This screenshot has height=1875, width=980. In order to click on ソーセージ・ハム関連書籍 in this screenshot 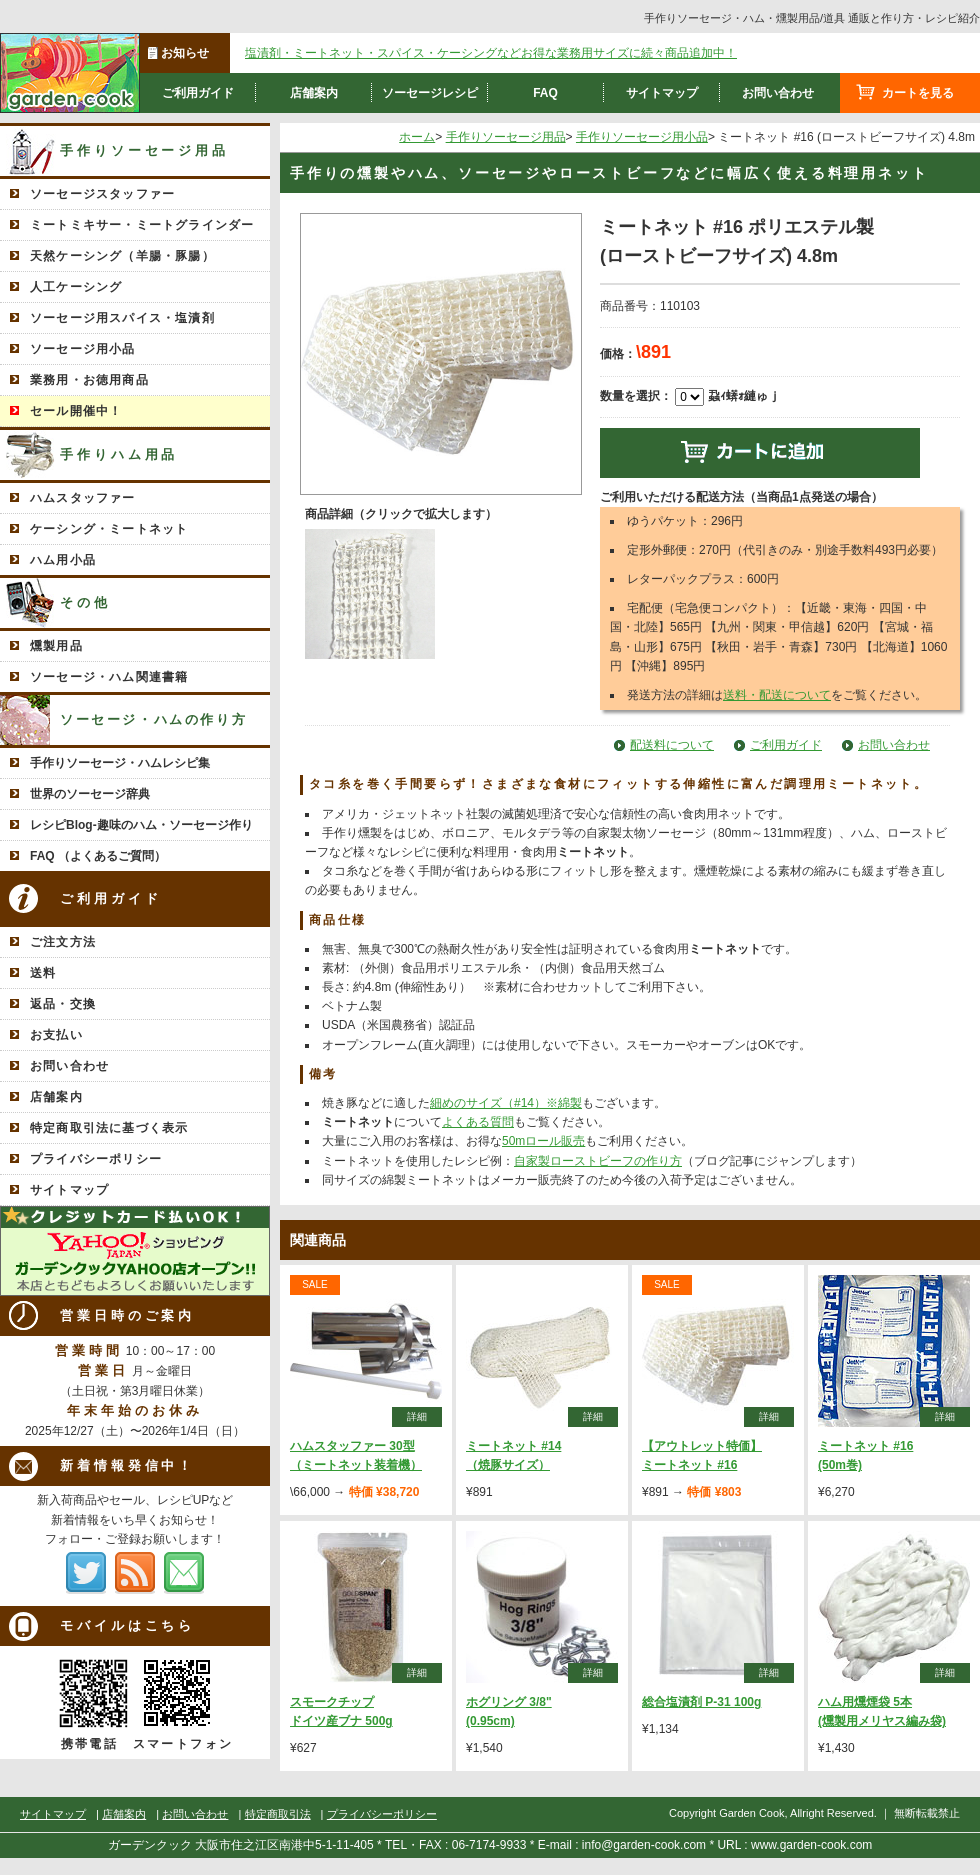, I will do `click(109, 677)`.